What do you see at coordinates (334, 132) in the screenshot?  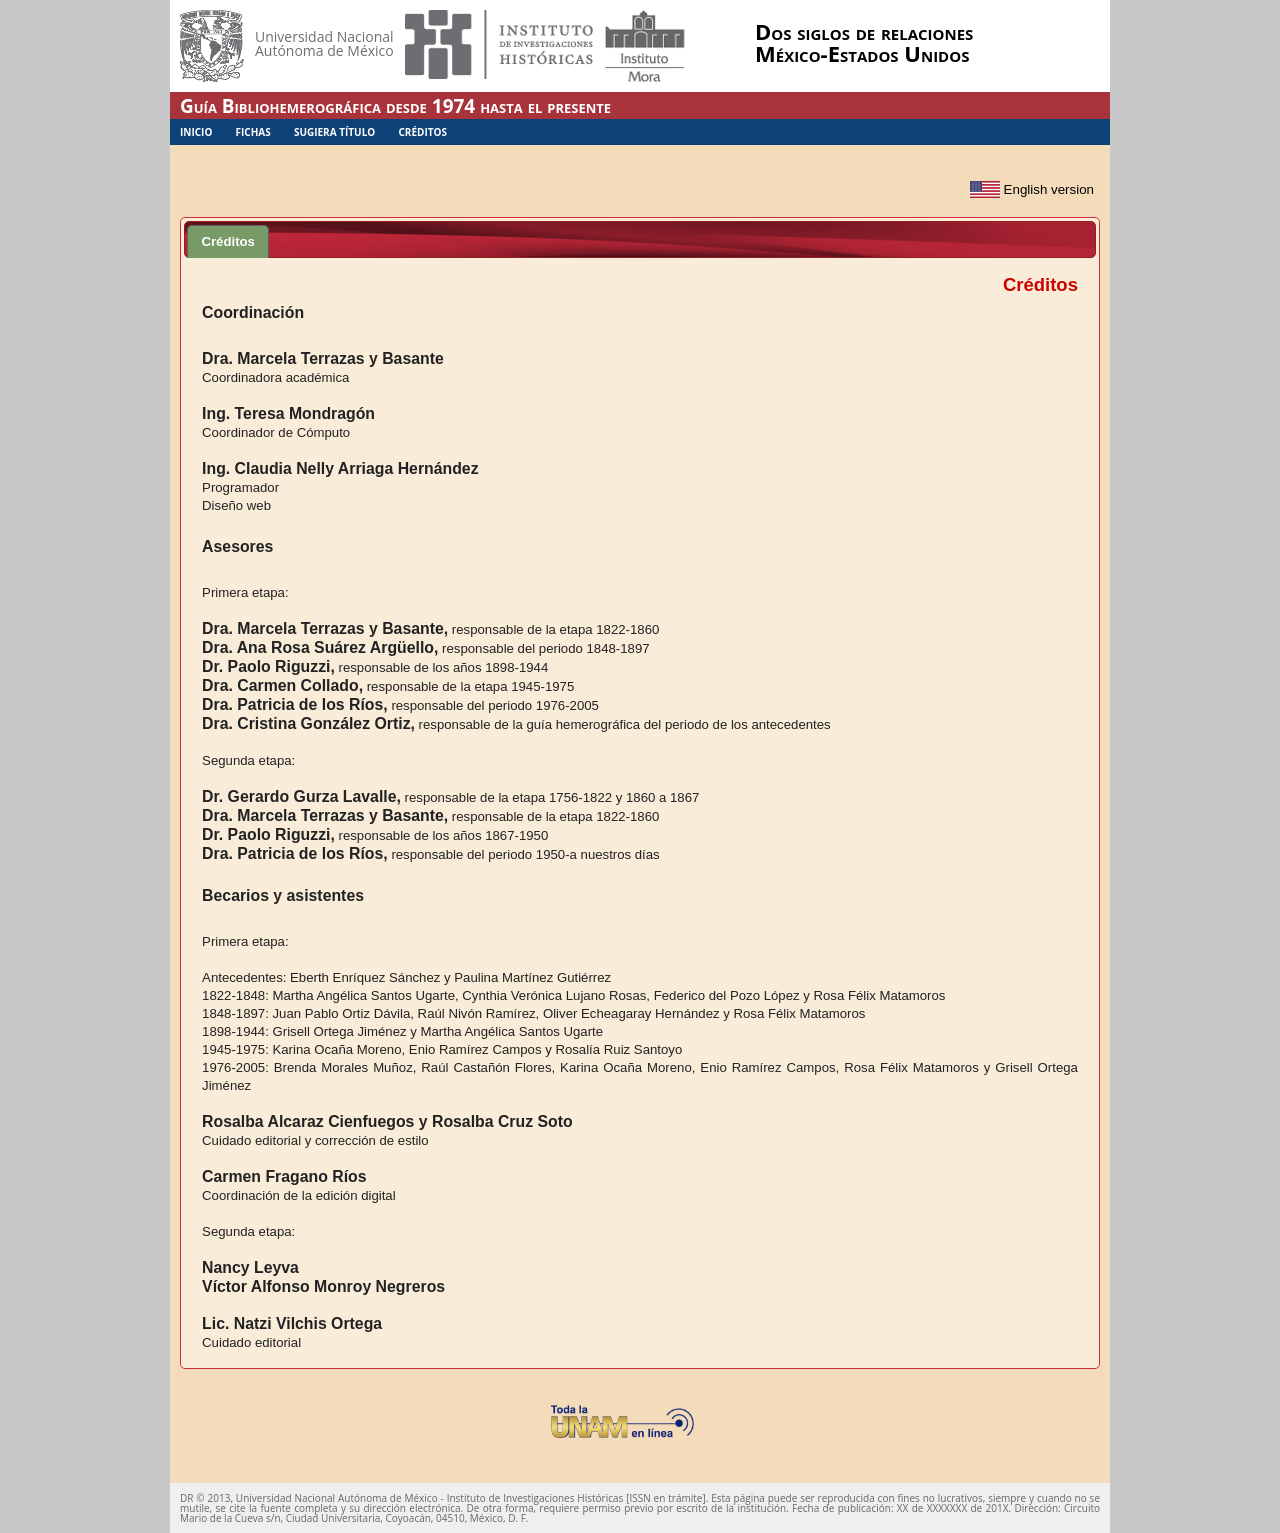 I see `Sugiera Título` at bounding box center [334, 132].